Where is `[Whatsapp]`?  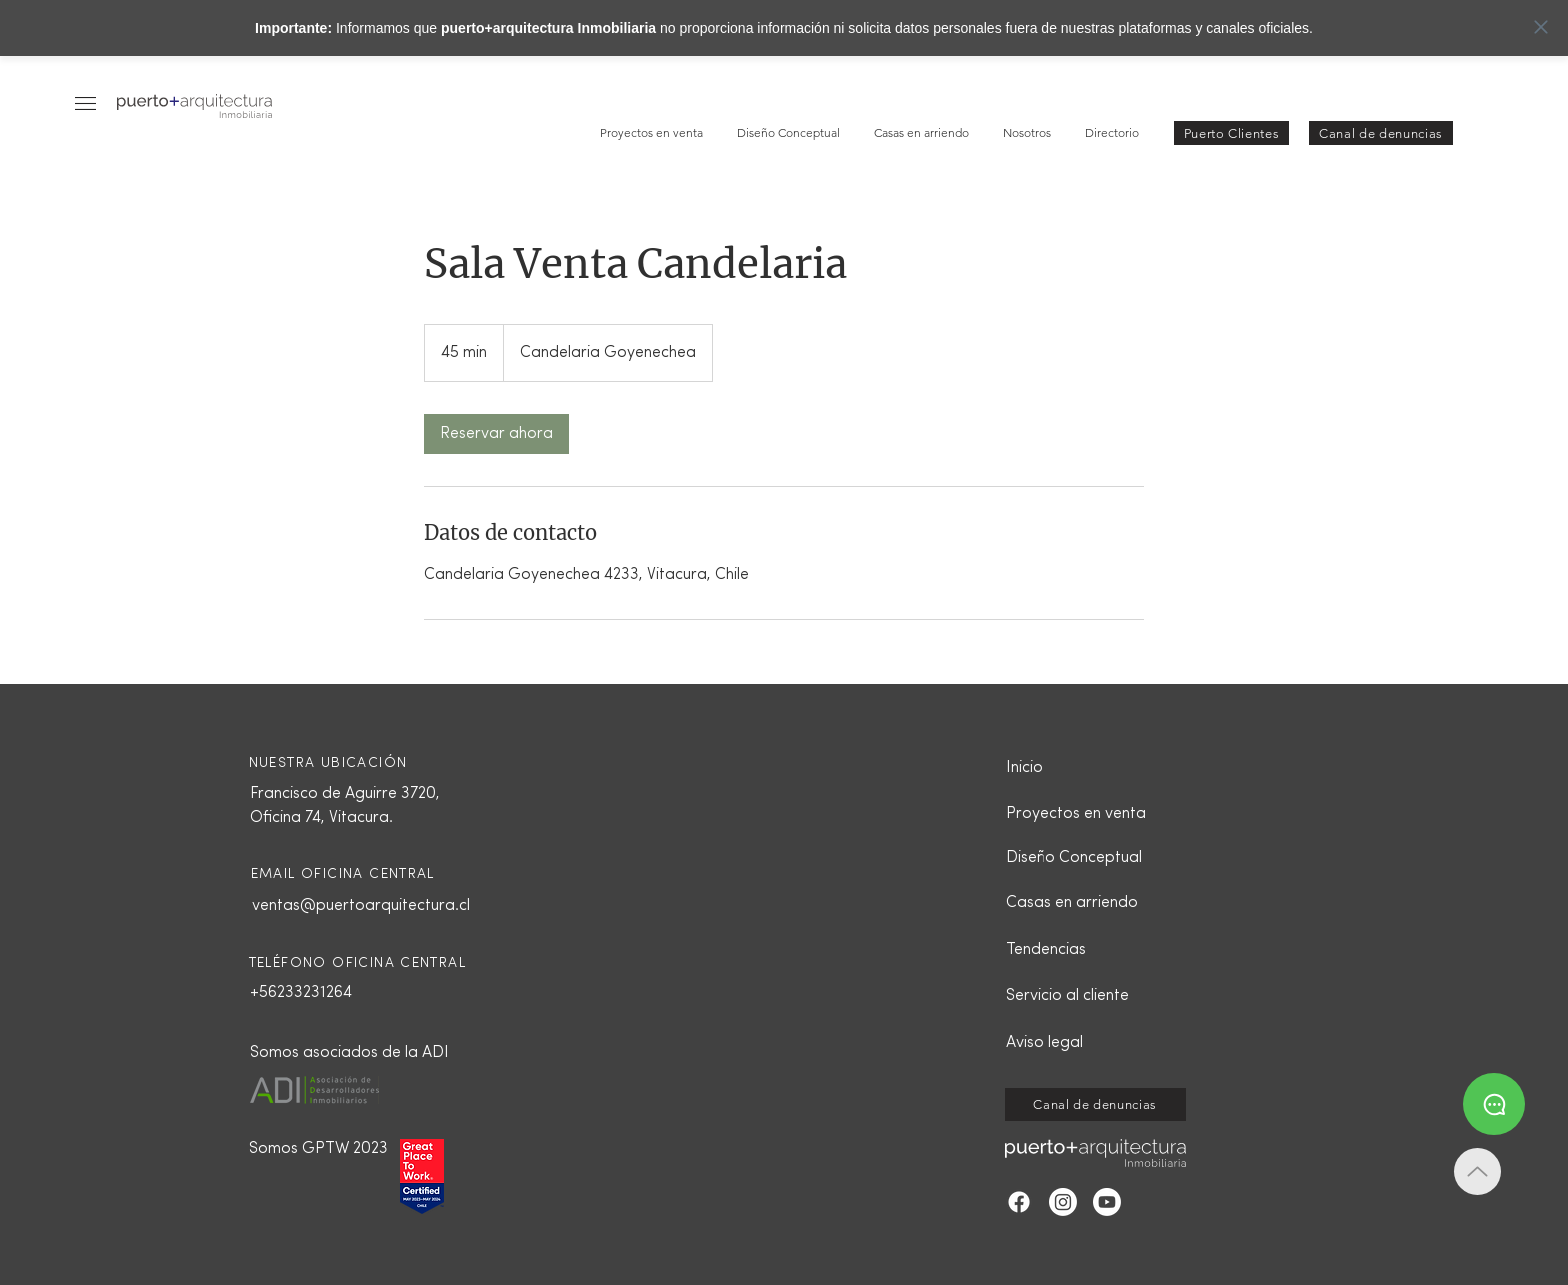
[Whatsapp] is located at coordinates (1494, 1104).